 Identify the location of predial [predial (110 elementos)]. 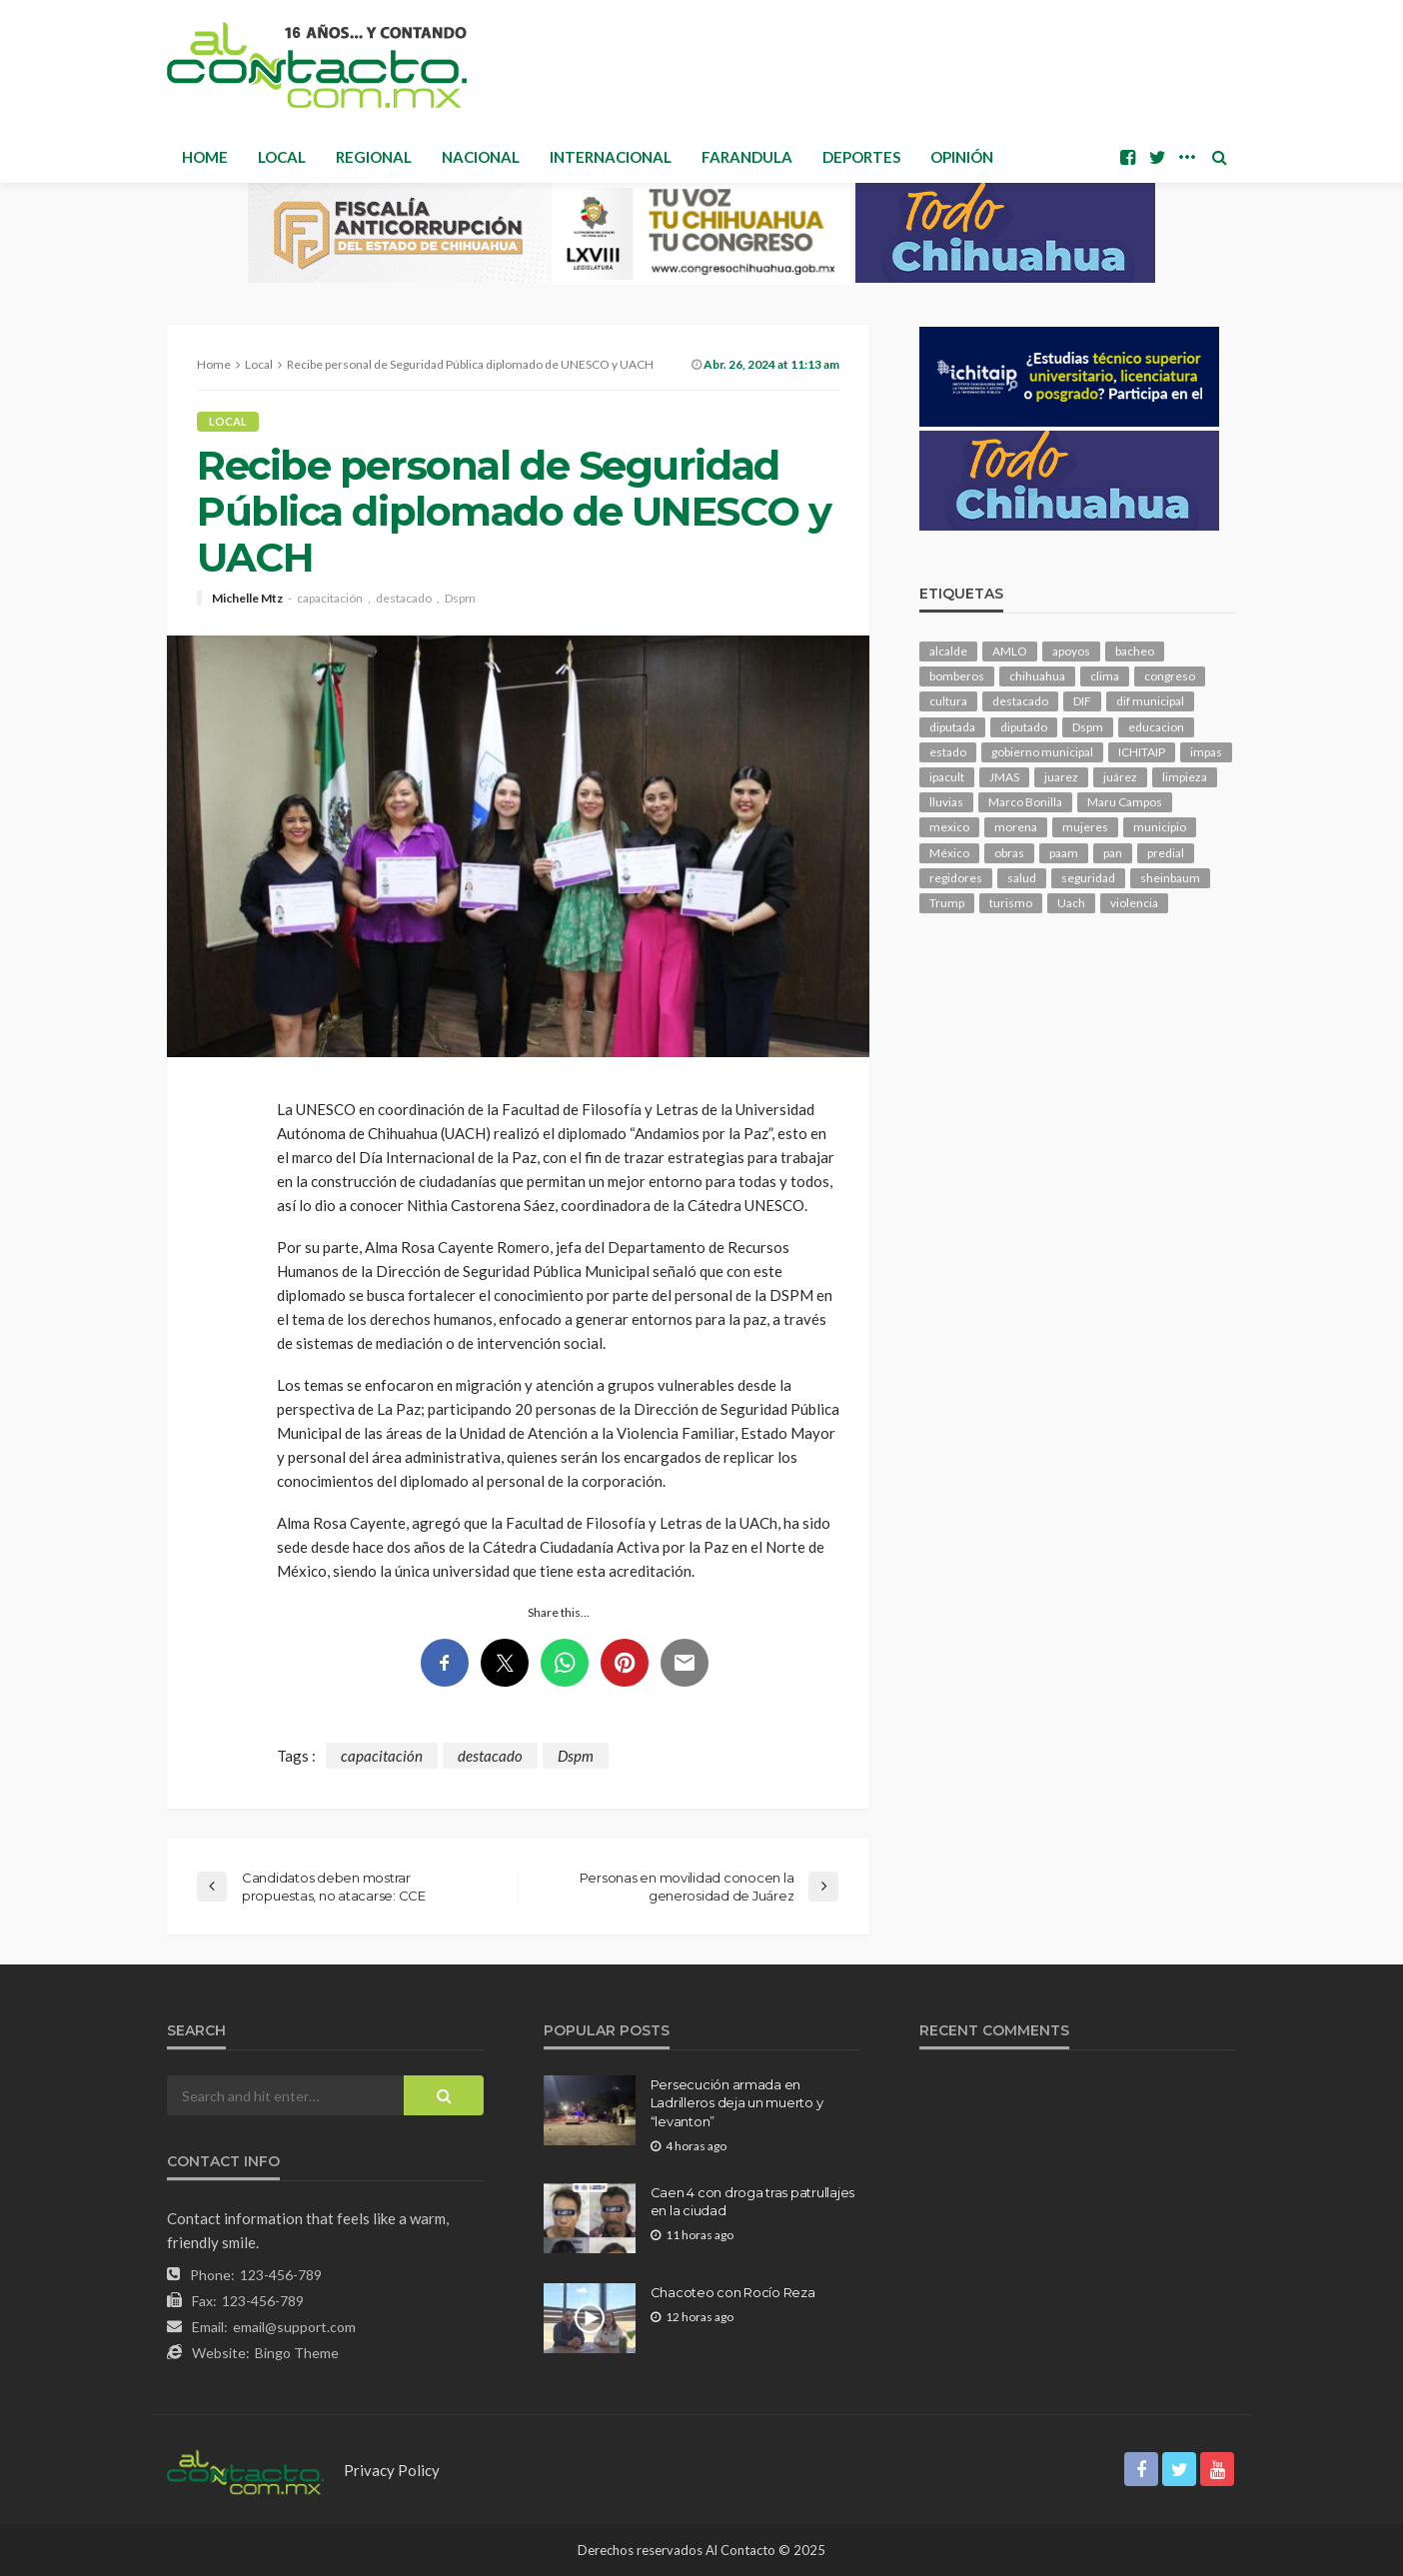
(1165, 852).